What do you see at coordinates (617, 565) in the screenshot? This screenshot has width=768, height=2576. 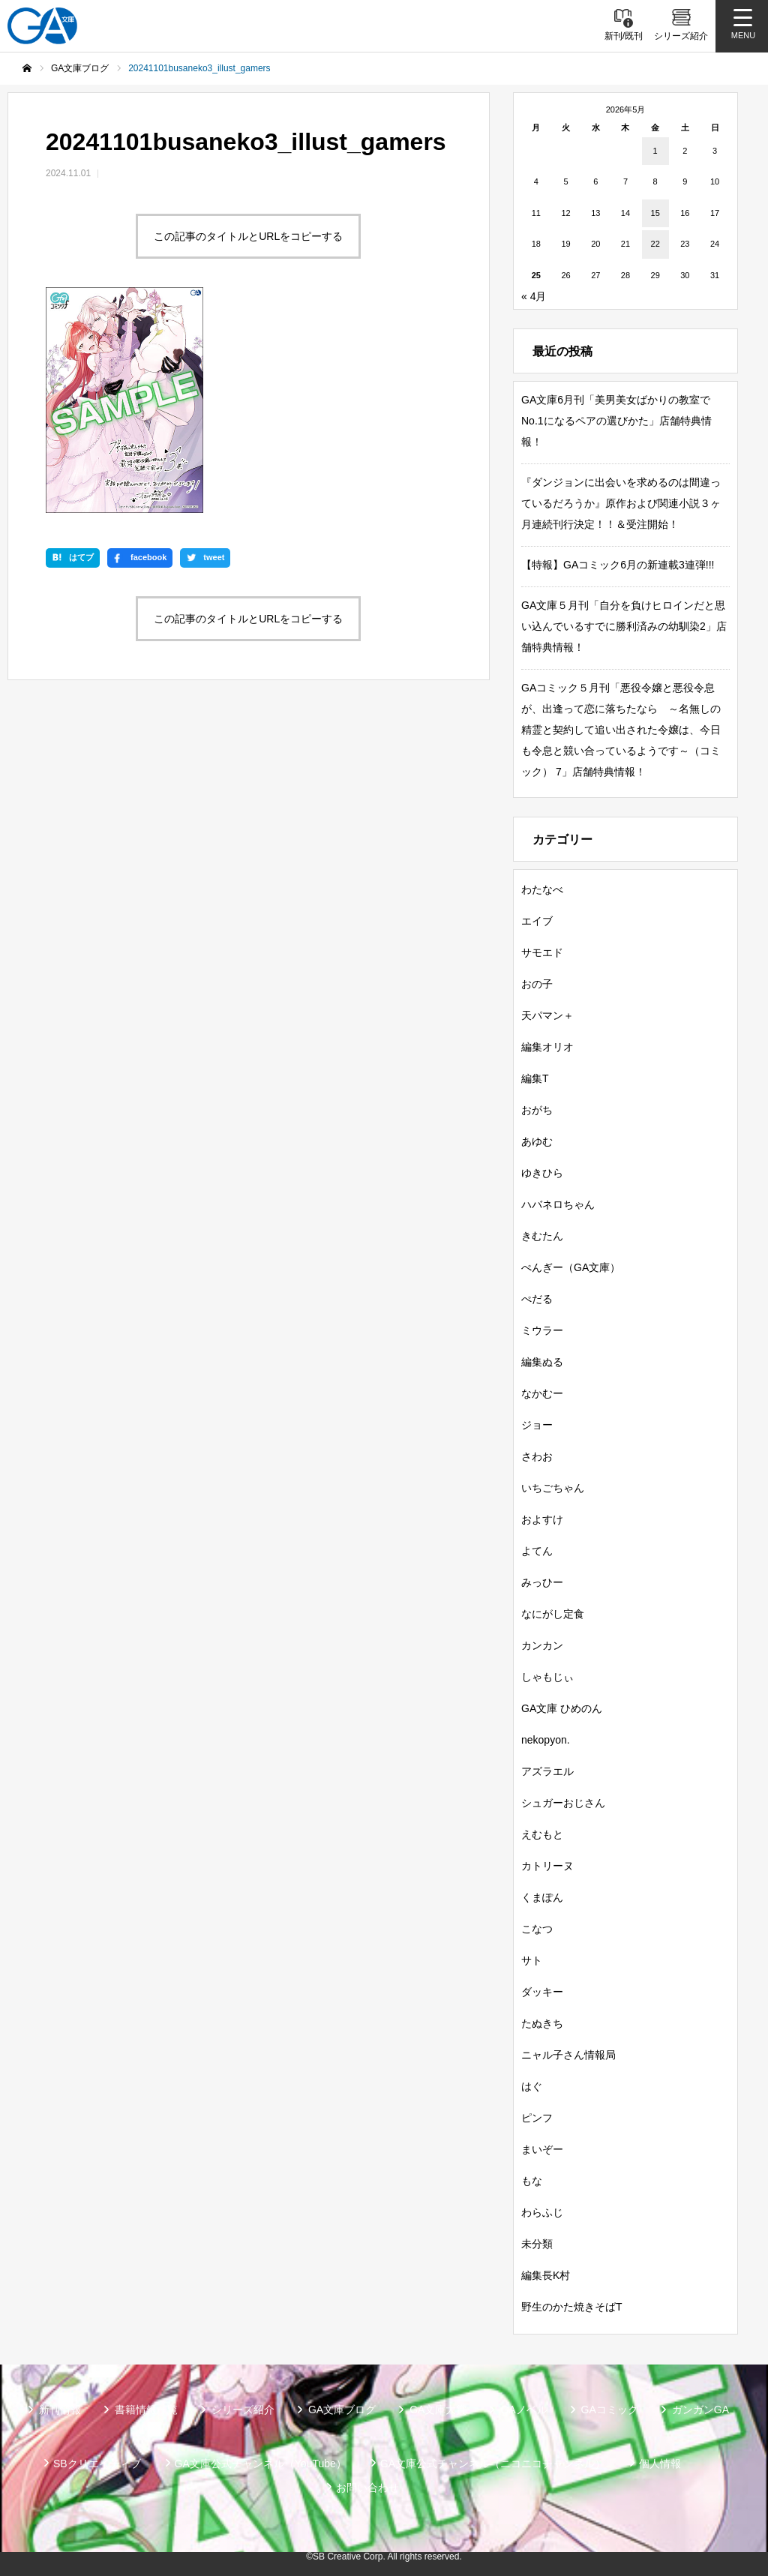 I see `【特報】GAコミック6月の新連載3連弾!!!` at bounding box center [617, 565].